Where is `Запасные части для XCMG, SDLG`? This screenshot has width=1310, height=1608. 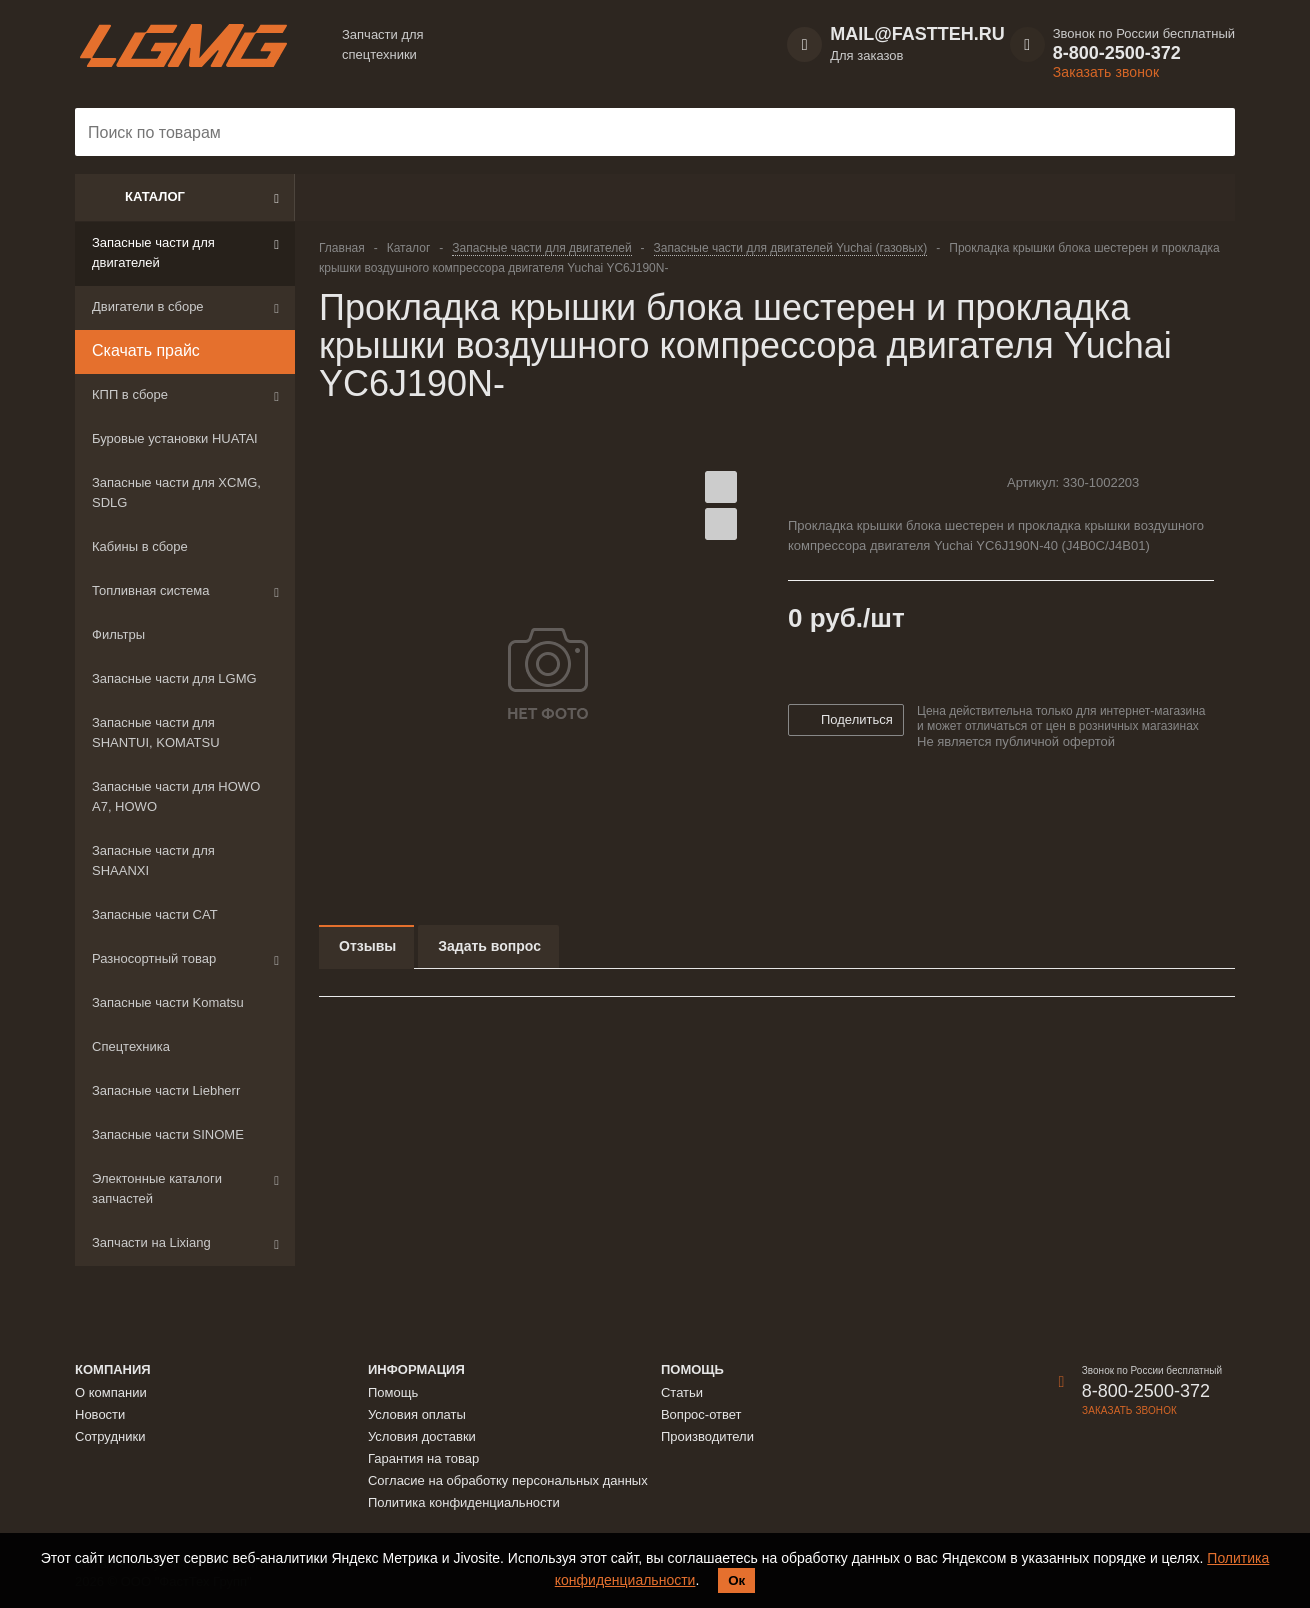 Запасные части для XCMG, SDLG is located at coordinates (176, 492).